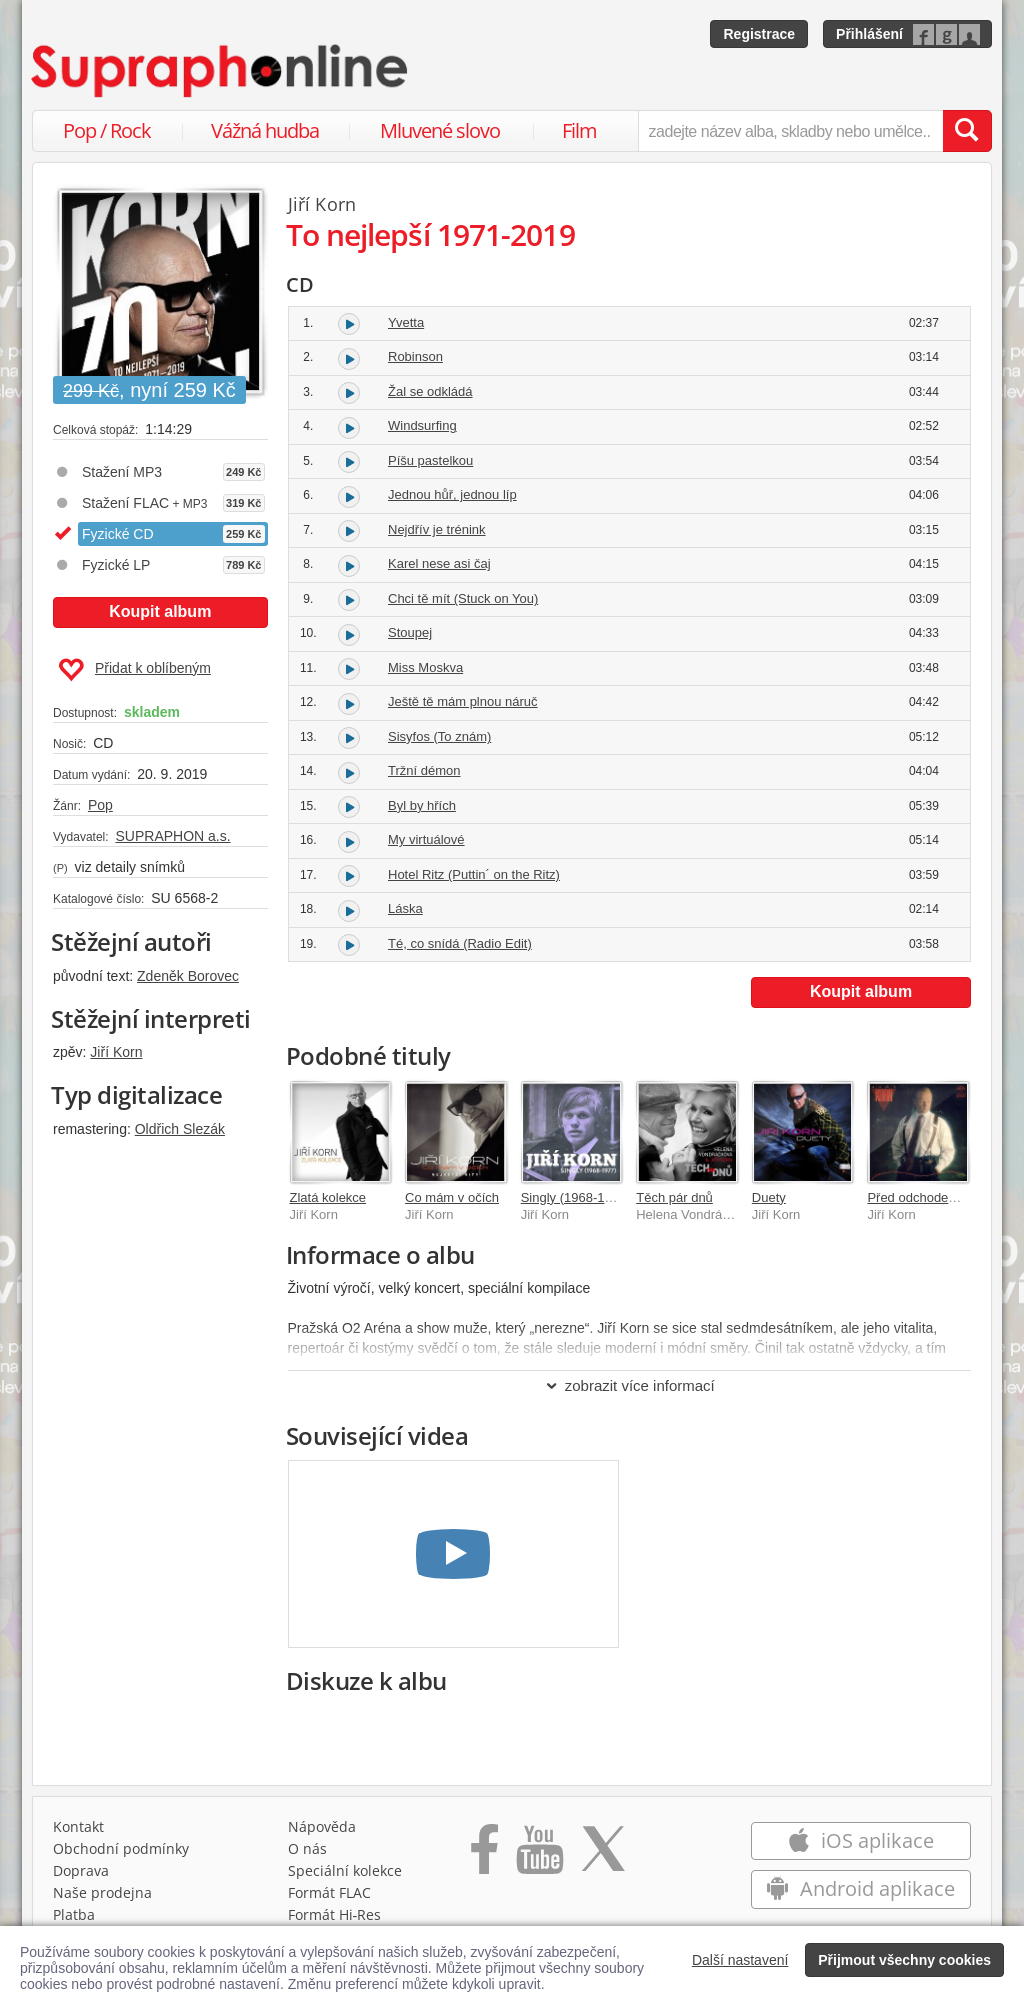  I want to click on Přijmout všechny cookies, so click(904, 1960).